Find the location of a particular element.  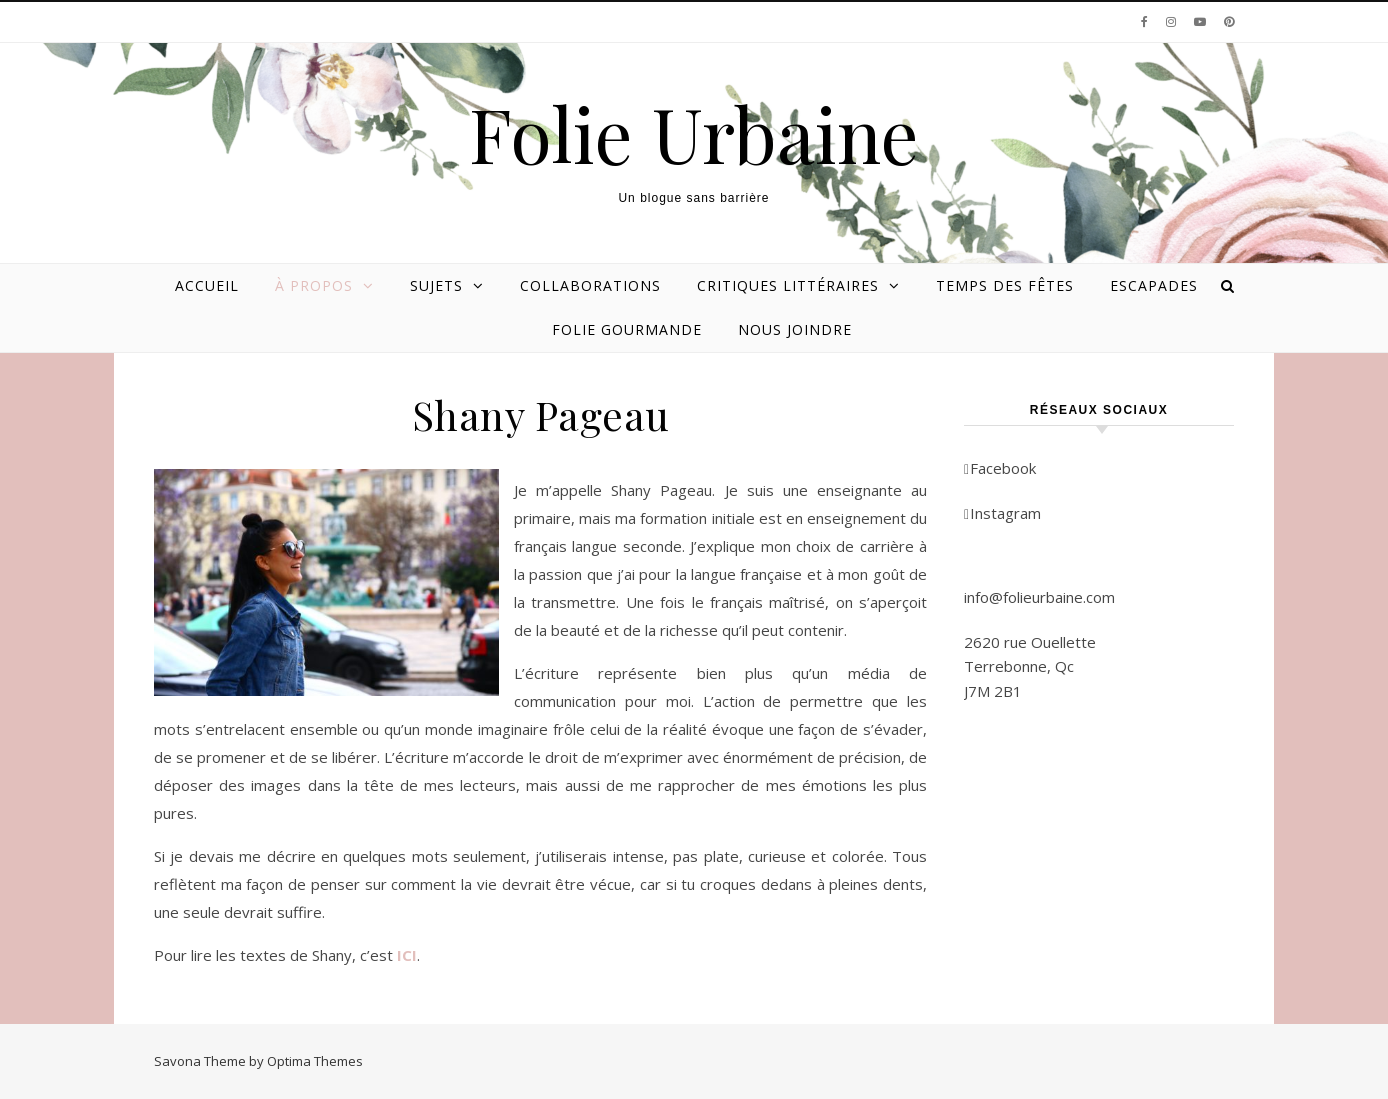

Optima Themes is located at coordinates (315, 1061).